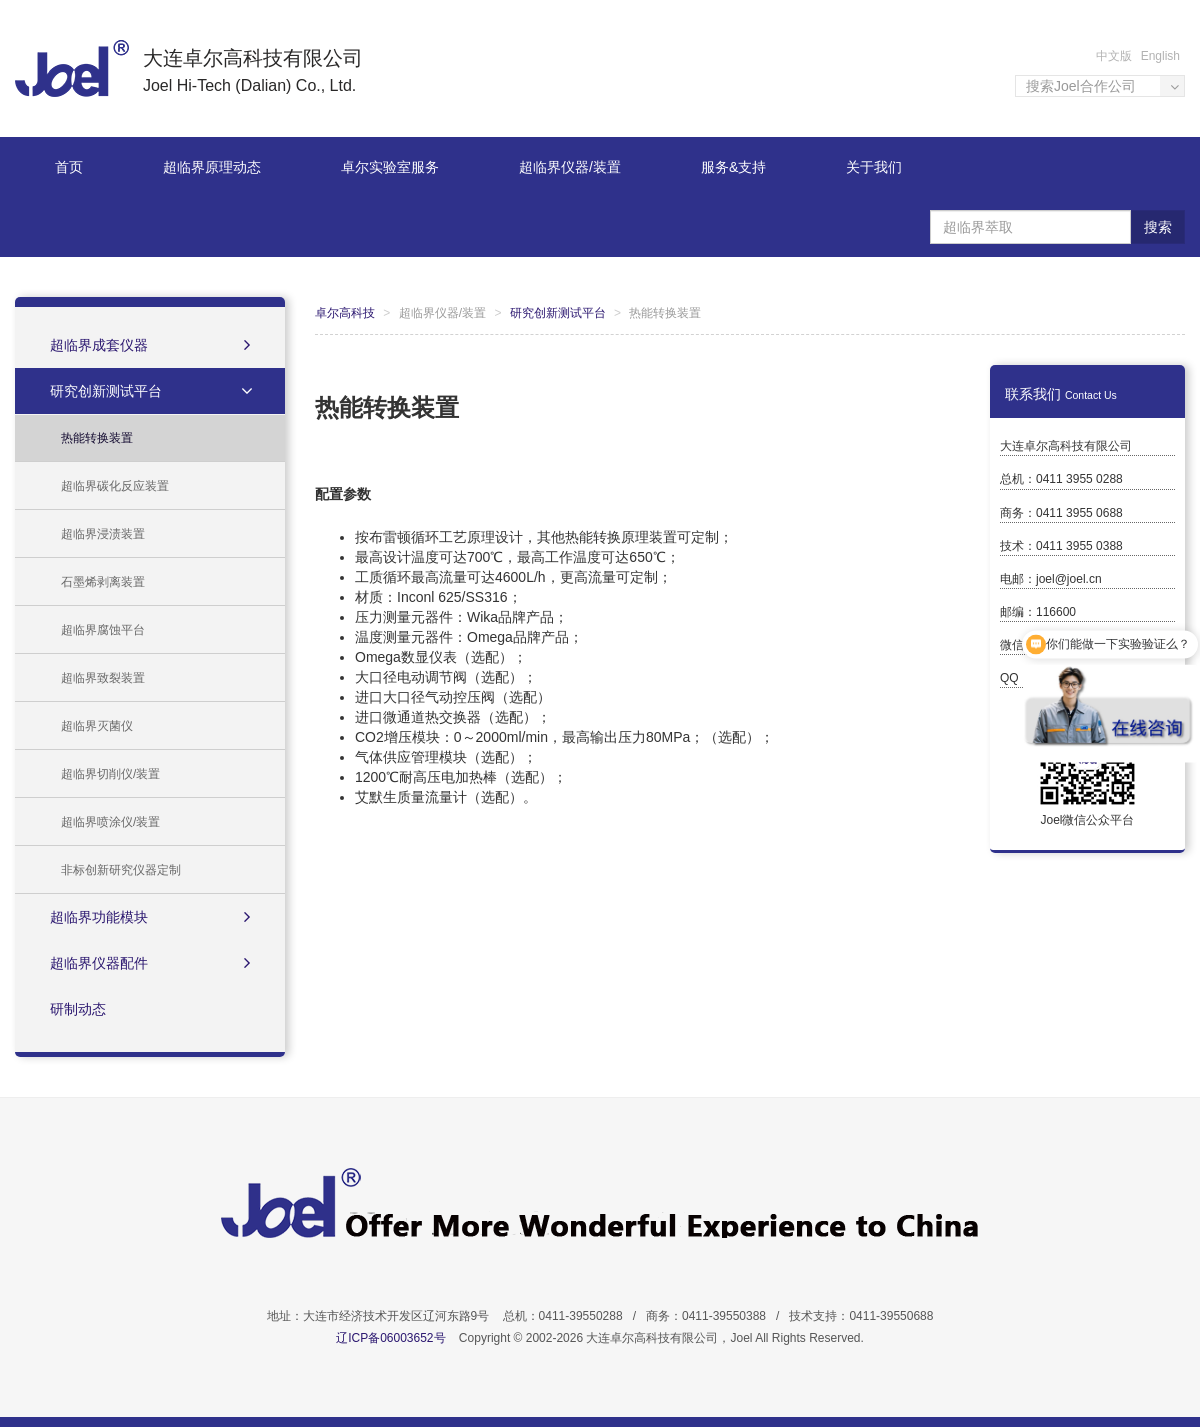 This screenshot has height=1427, width=1200. I want to click on 服务&支持, so click(733, 167).